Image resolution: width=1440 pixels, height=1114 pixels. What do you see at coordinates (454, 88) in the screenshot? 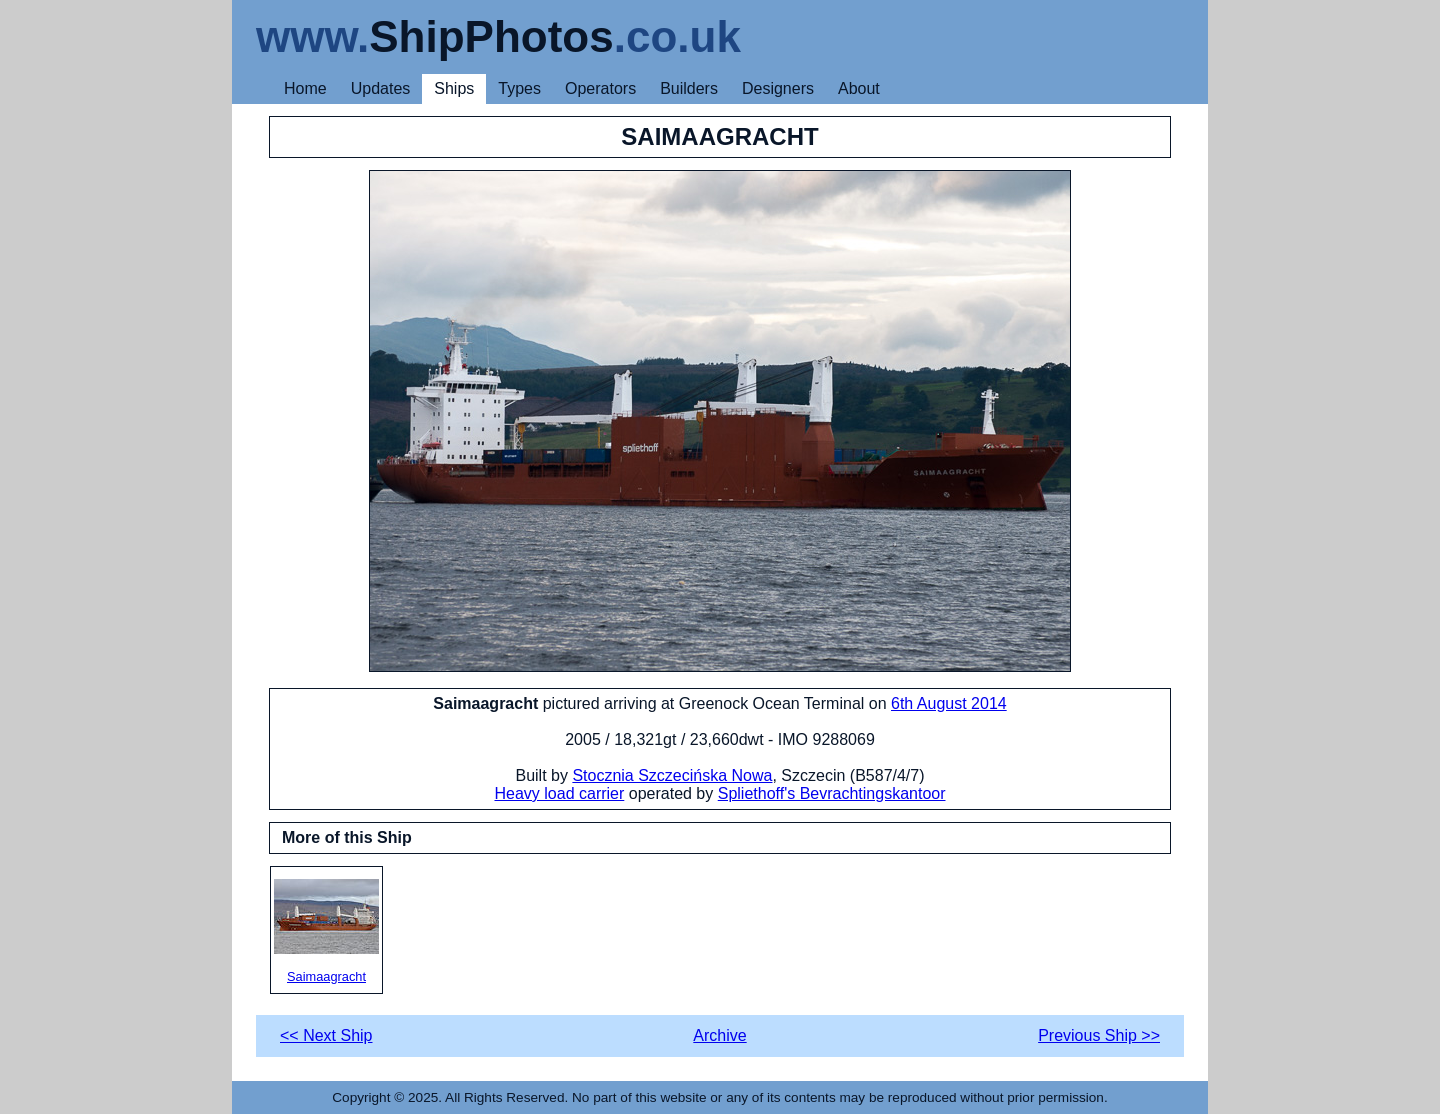
I see `Ships` at bounding box center [454, 88].